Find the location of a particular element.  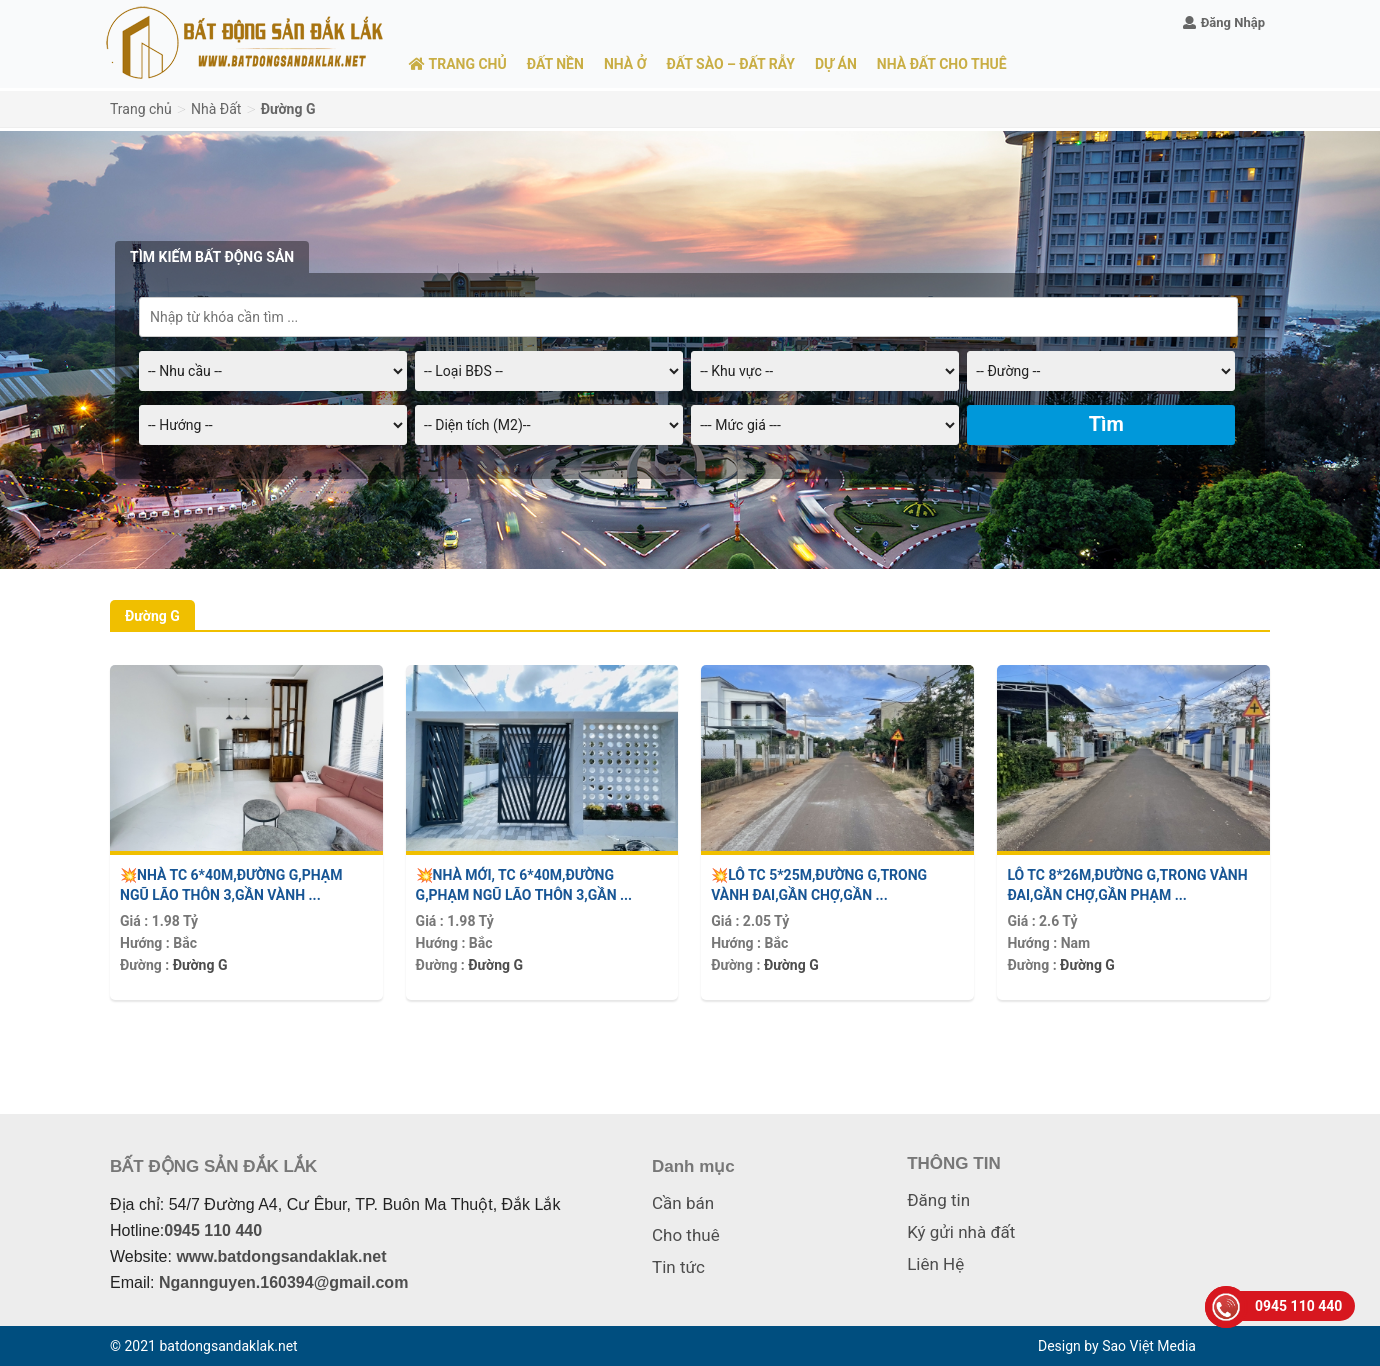

Đường G is located at coordinates (200, 965).